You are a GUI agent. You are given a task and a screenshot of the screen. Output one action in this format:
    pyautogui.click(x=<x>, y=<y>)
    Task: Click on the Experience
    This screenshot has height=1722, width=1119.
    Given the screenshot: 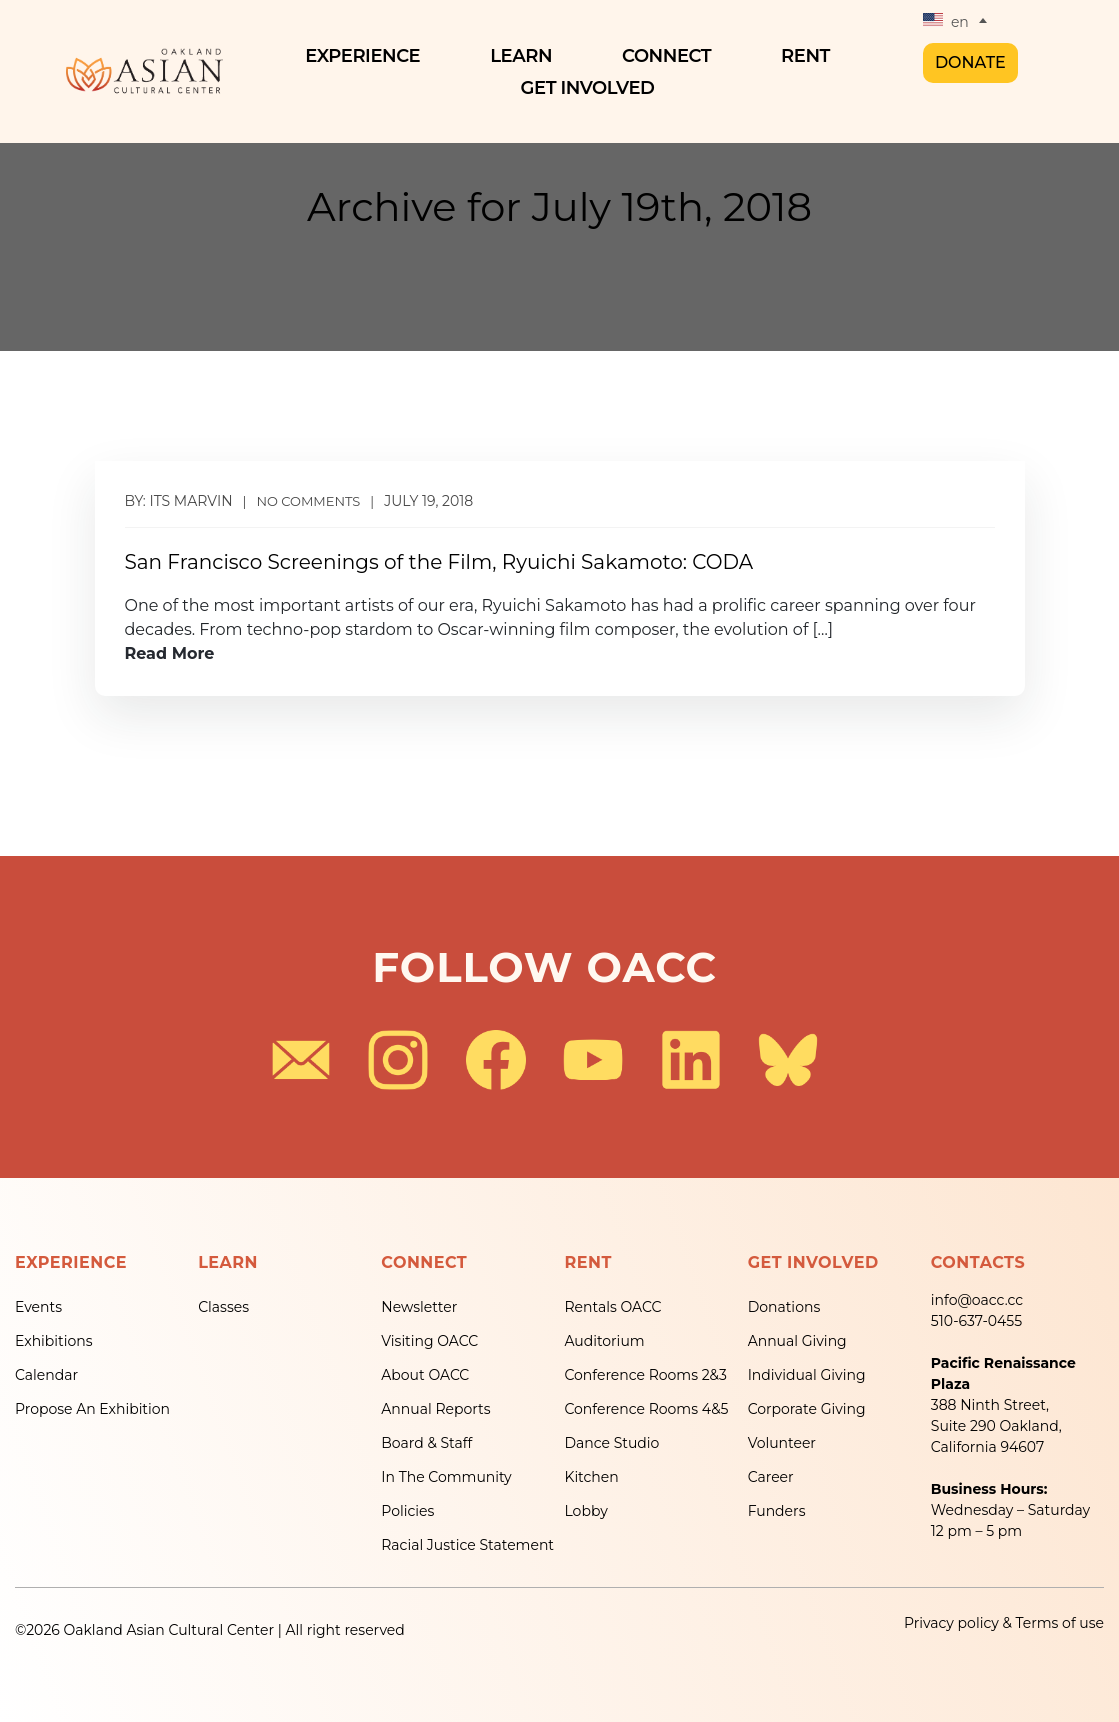 What is the action you would take?
    pyautogui.click(x=367, y=56)
    